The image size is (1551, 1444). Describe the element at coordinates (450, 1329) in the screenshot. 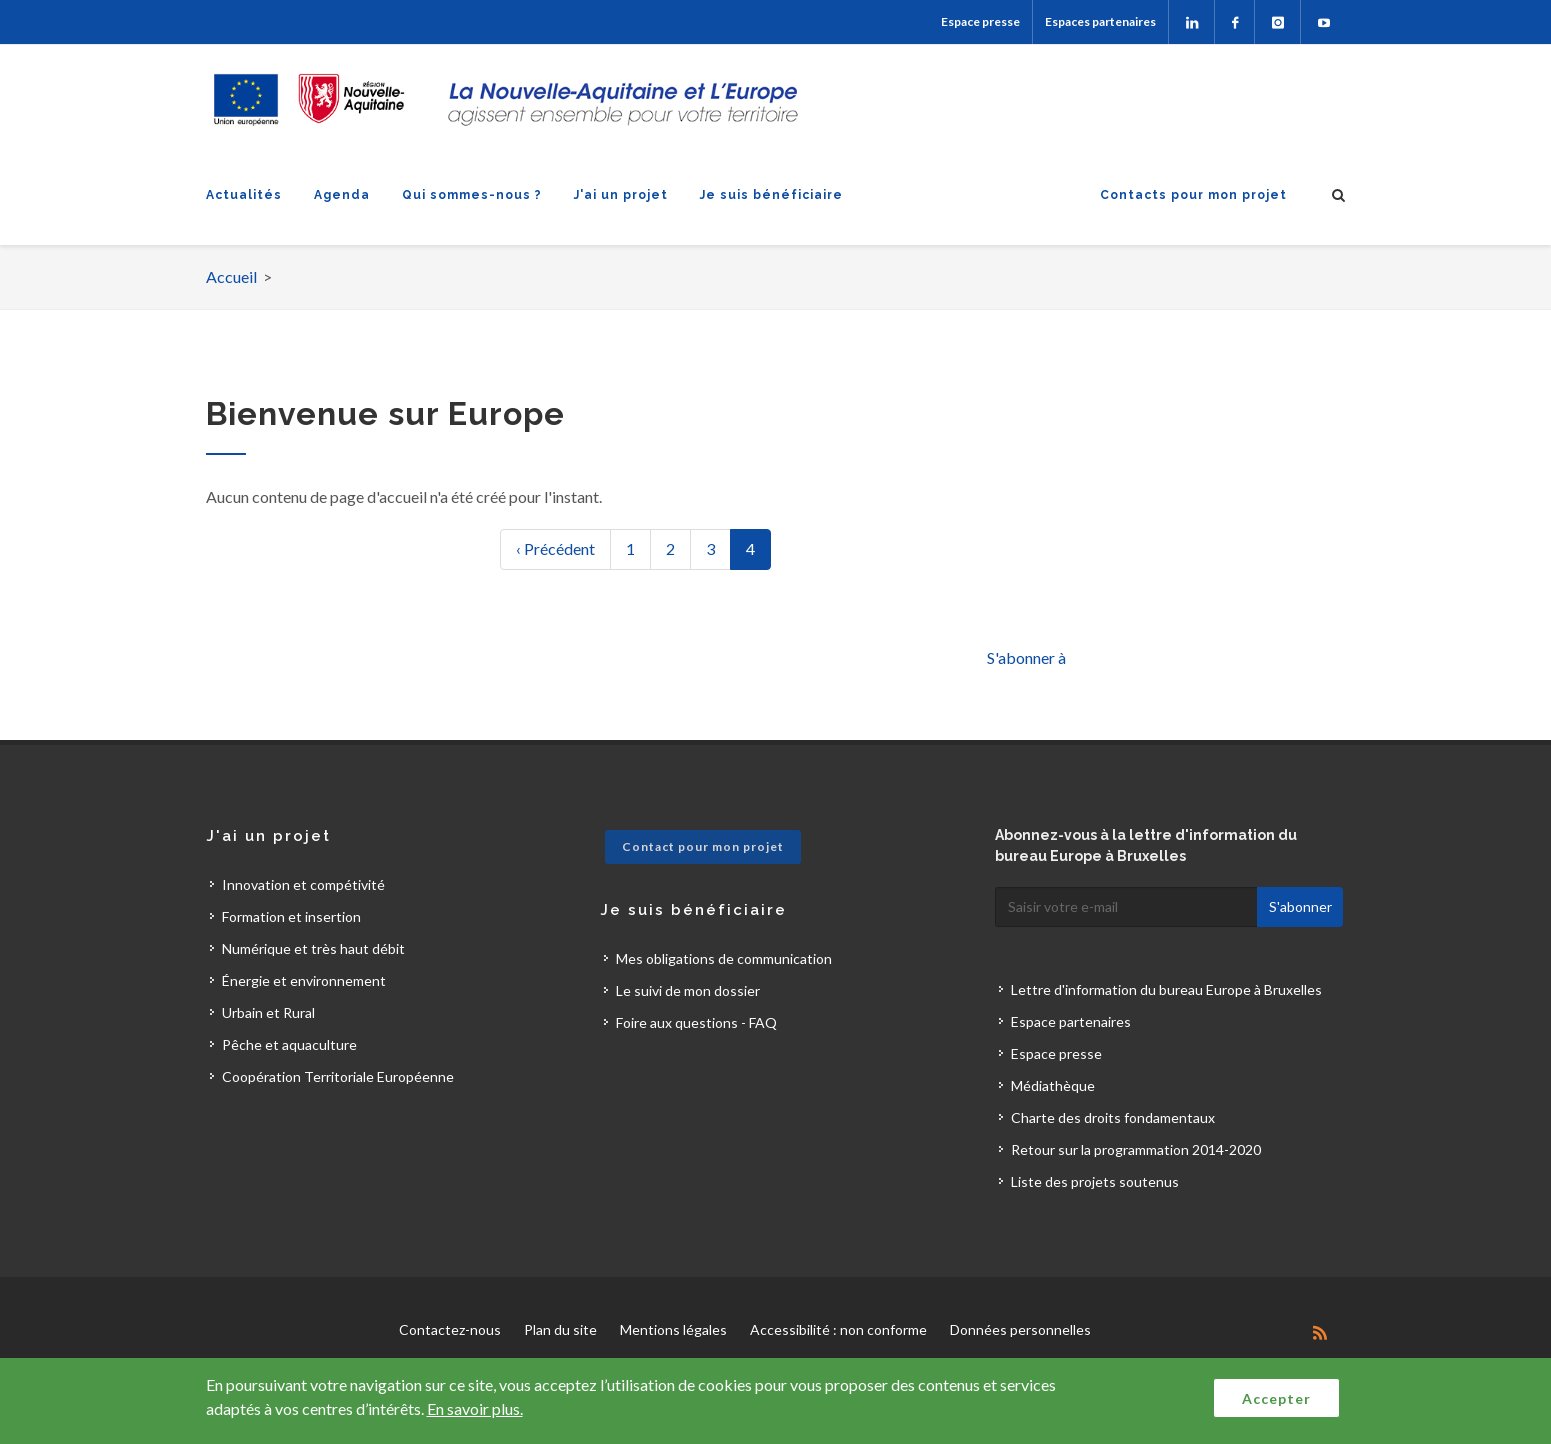

I see `Contactez-nous` at that location.